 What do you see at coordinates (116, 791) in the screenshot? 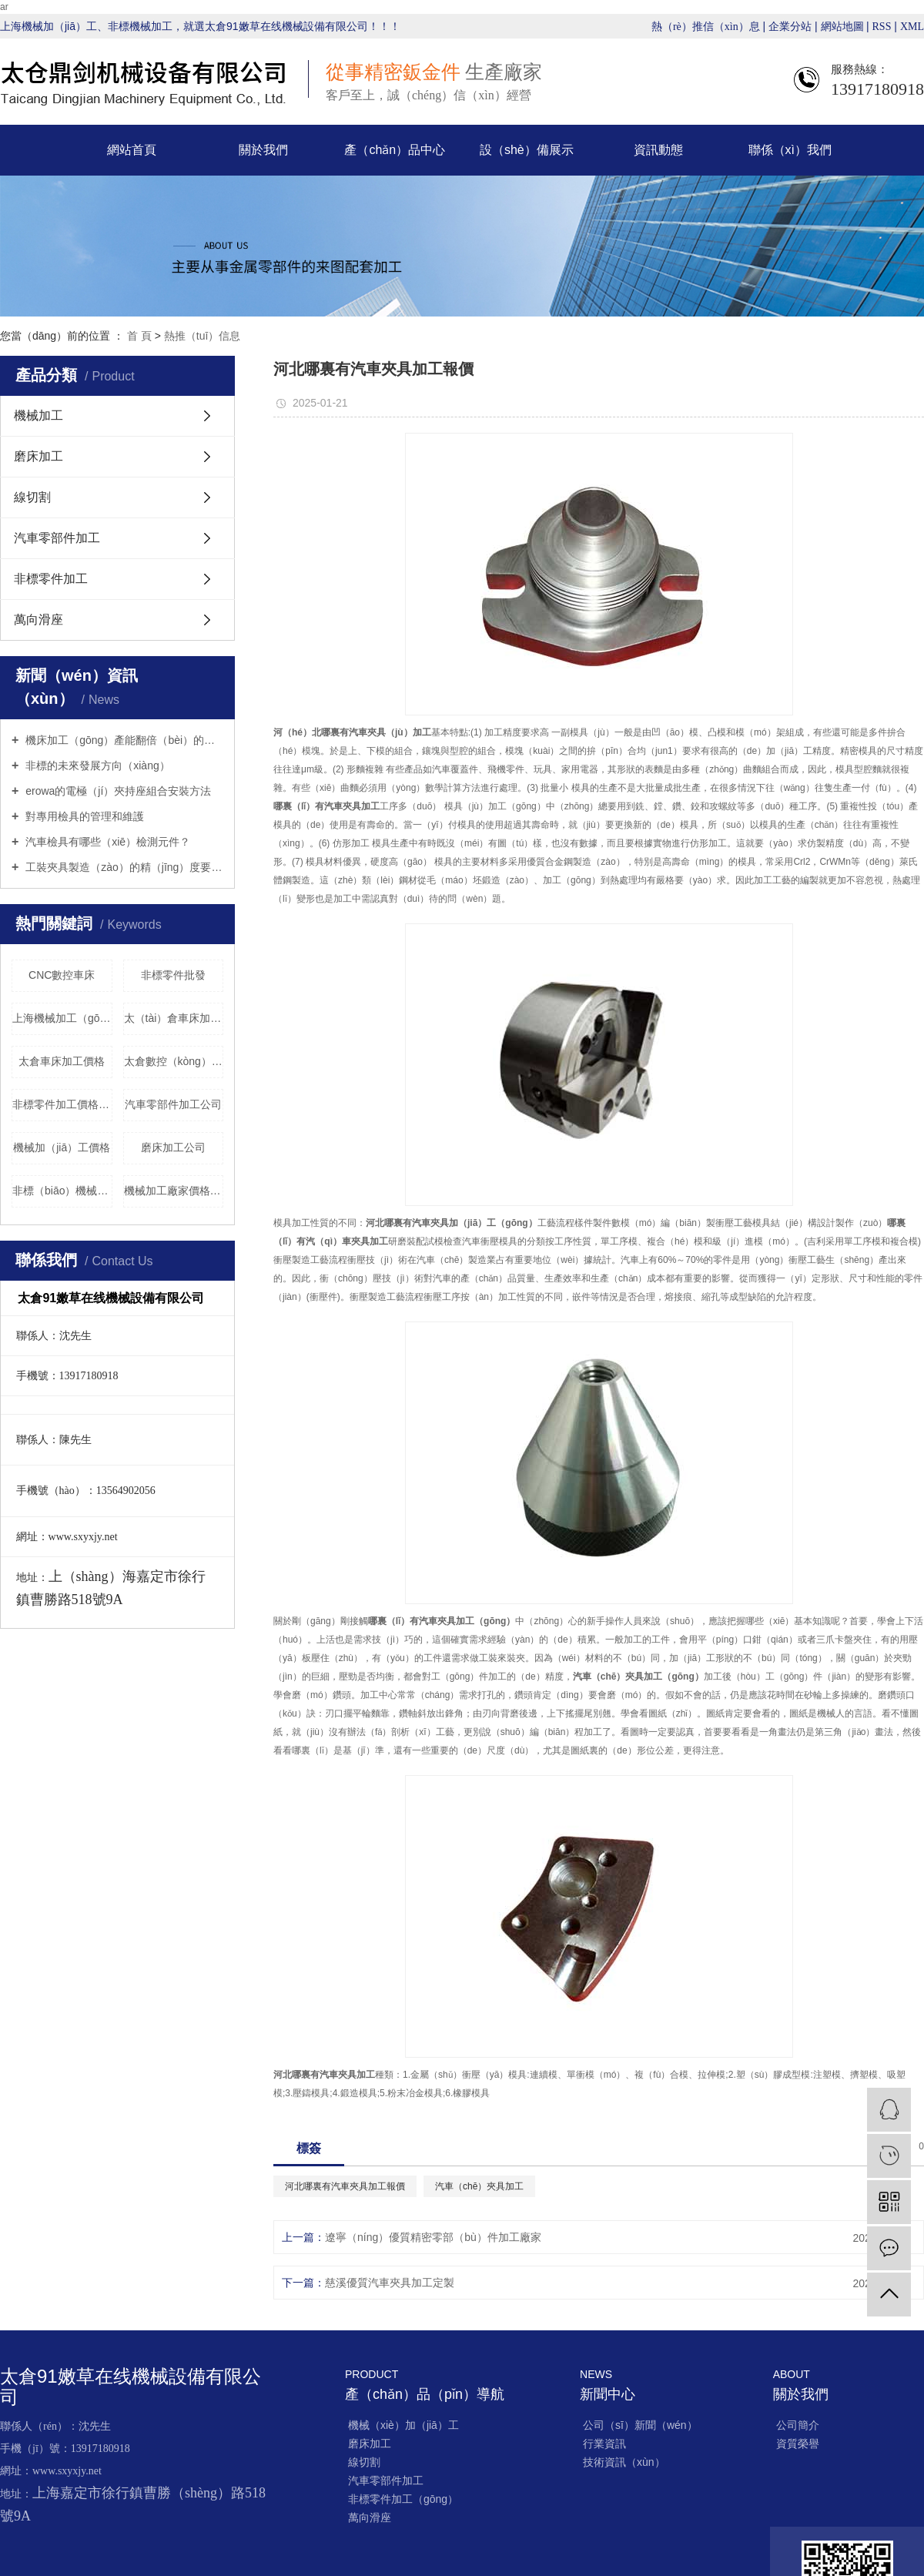
I see `erowa的電極（jí）夾持座組合安裝方法` at bounding box center [116, 791].